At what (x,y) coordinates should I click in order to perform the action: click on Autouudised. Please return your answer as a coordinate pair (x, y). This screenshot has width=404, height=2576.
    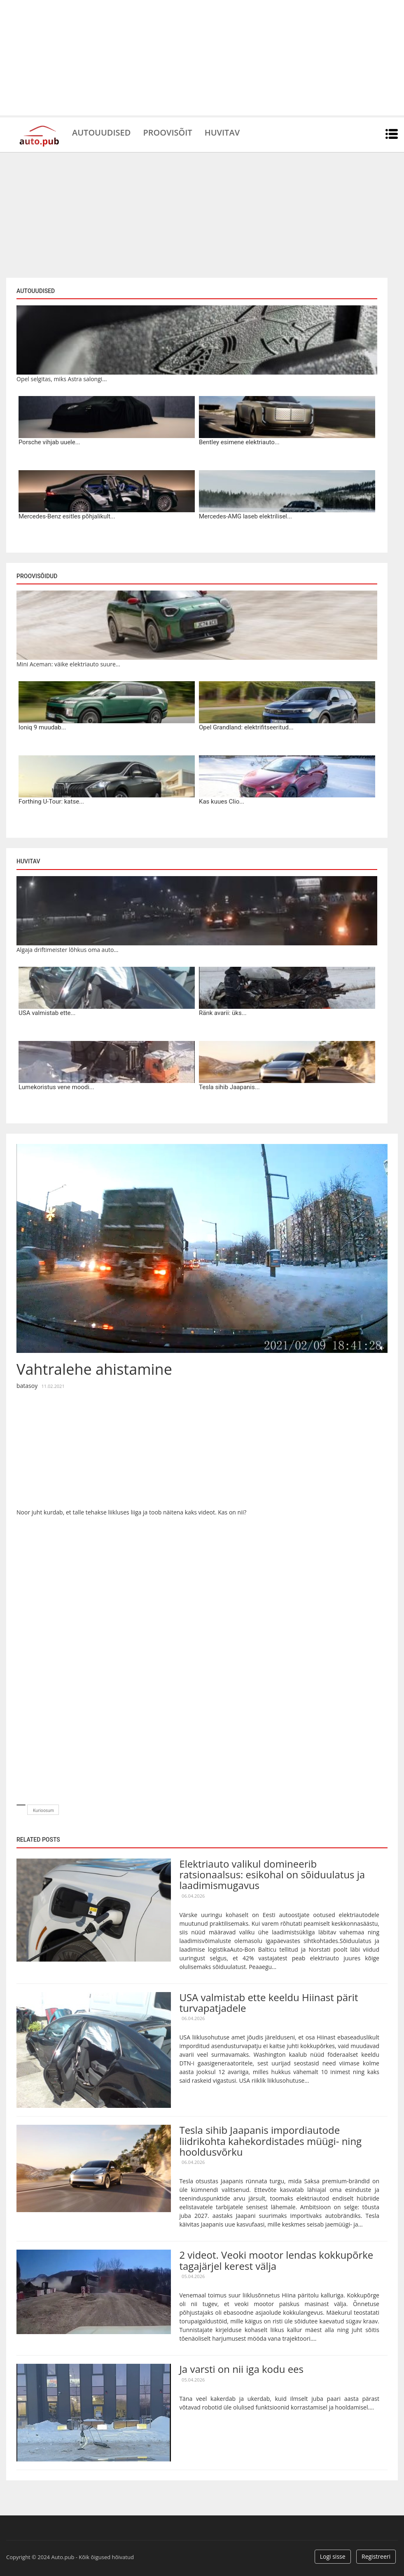
    Looking at the image, I should click on (101, 132).